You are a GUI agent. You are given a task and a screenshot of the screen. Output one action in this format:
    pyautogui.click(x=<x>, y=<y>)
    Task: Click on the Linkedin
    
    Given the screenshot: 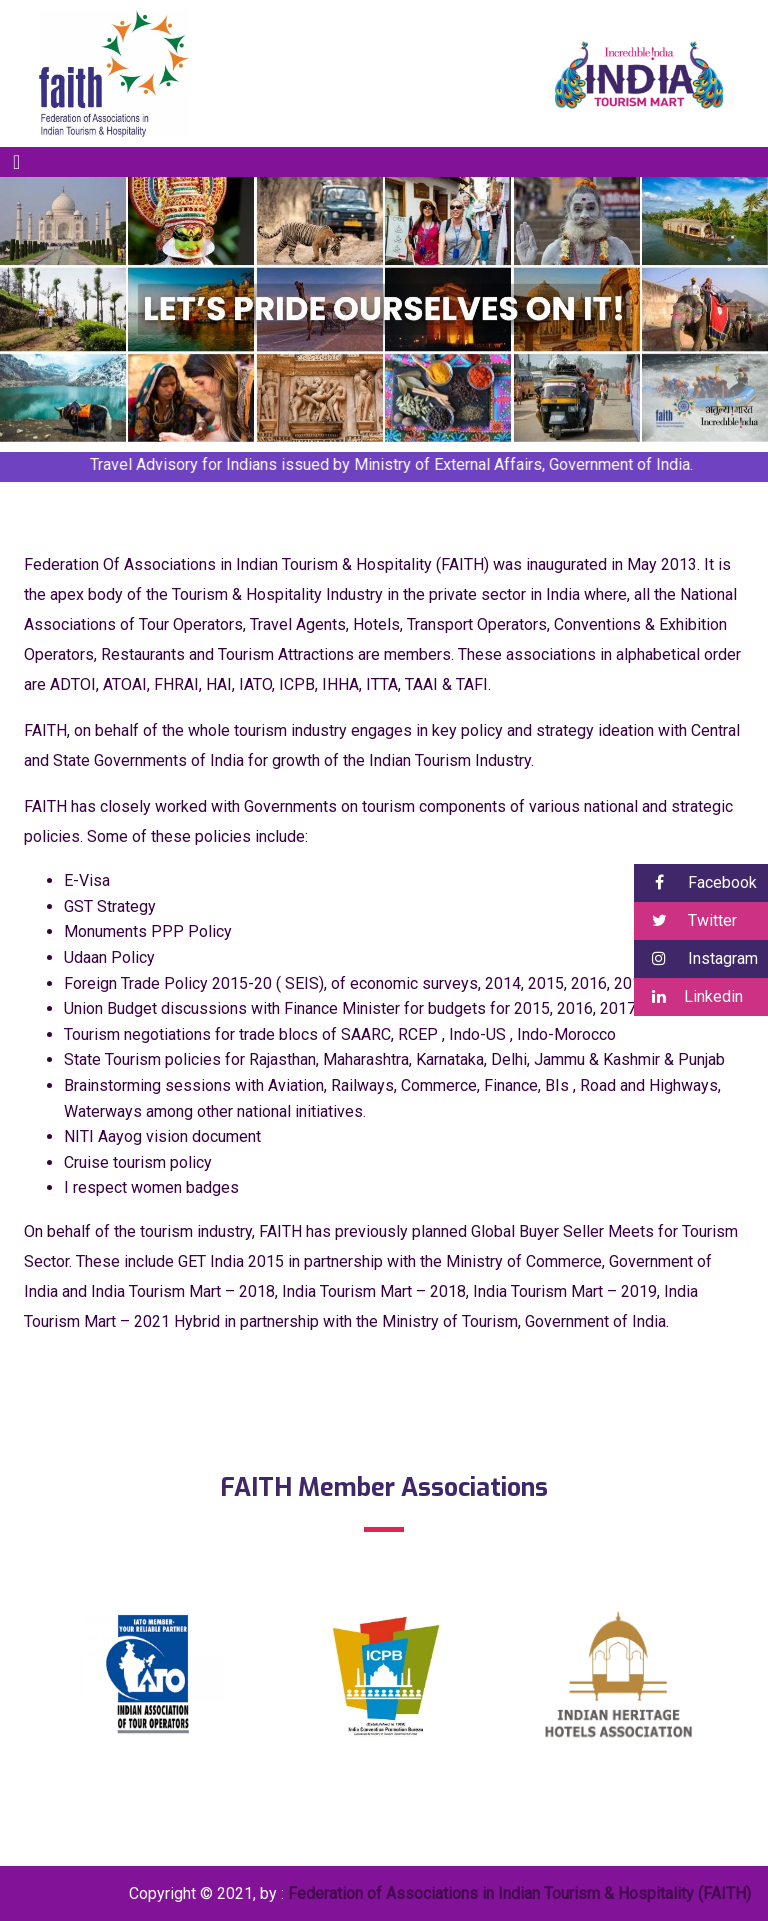 What is the action you would take?
    pyautogui.click(x=688, y=996)
    